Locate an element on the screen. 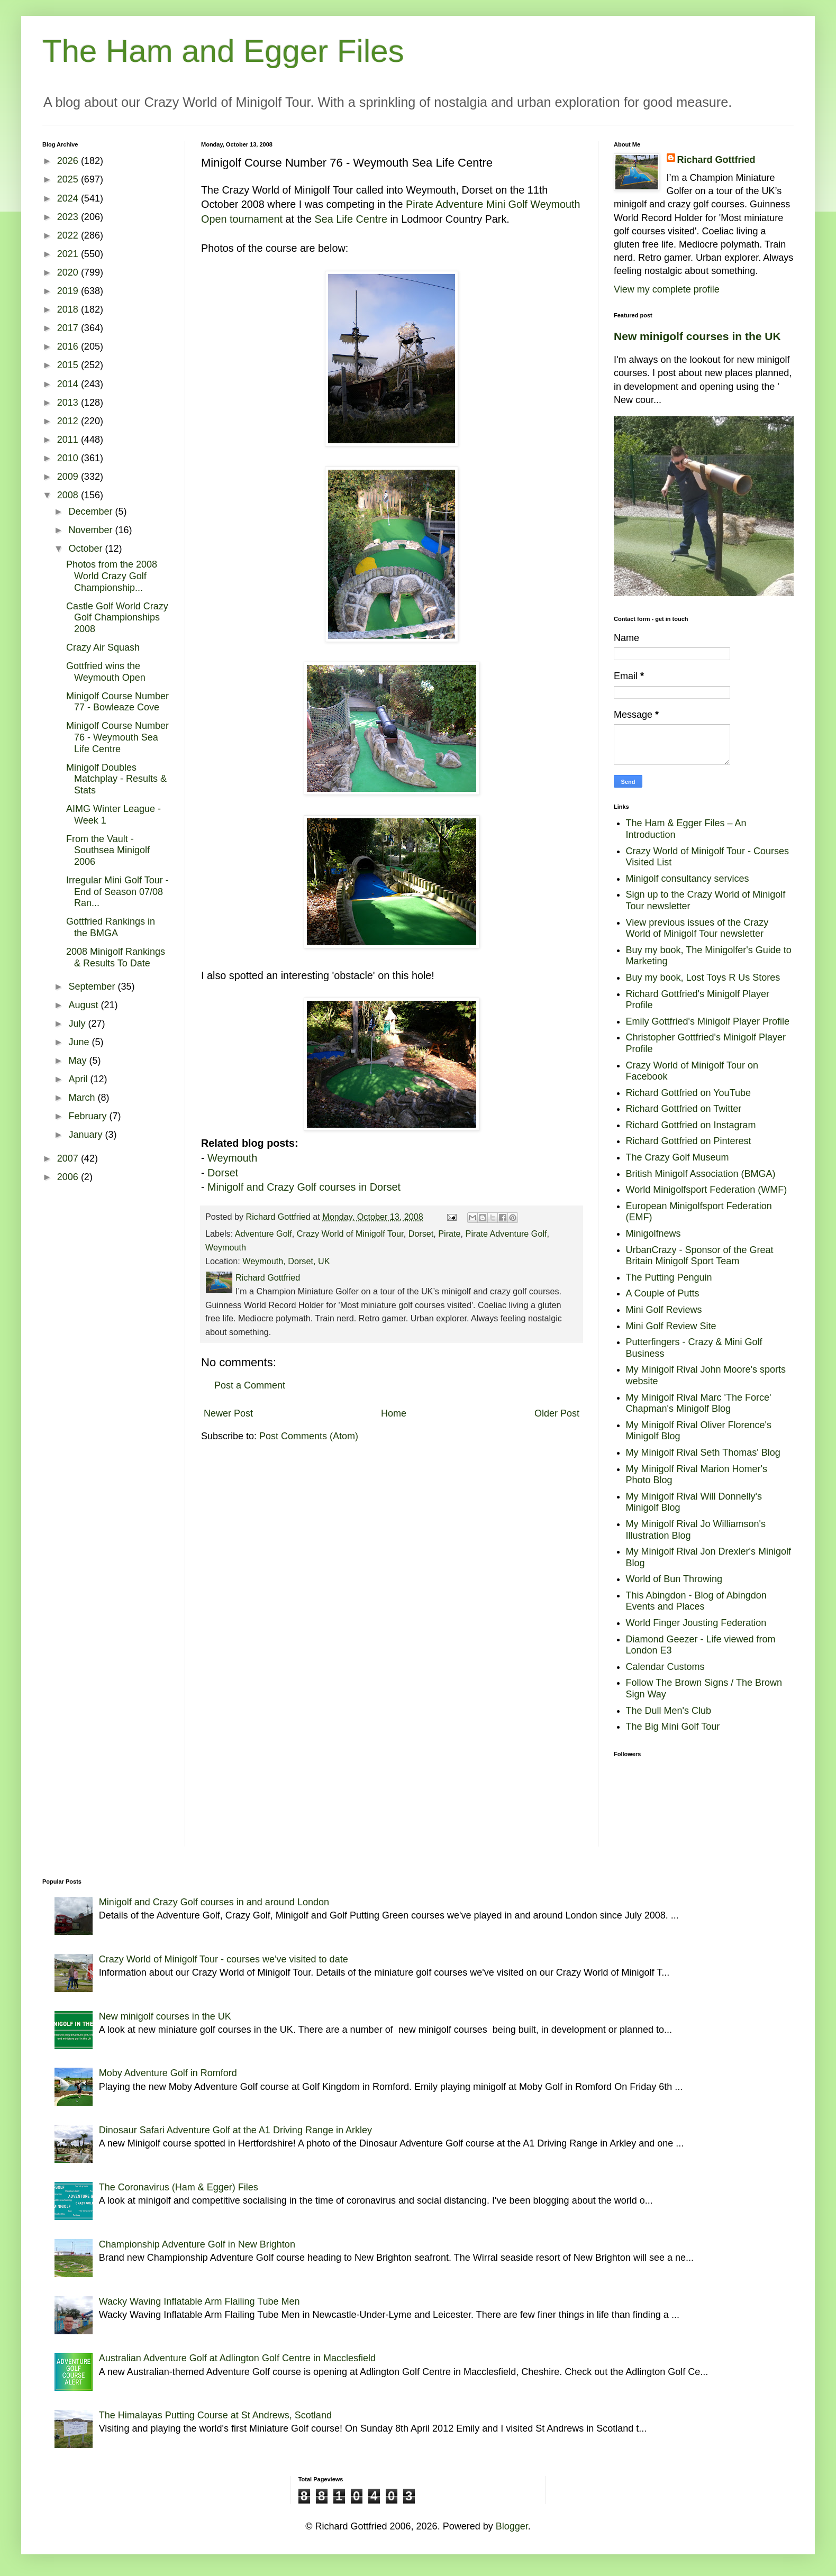 The height and width of the screenshot is (2576, 836). Adventure Golf is located at coordinates (263, 1233).